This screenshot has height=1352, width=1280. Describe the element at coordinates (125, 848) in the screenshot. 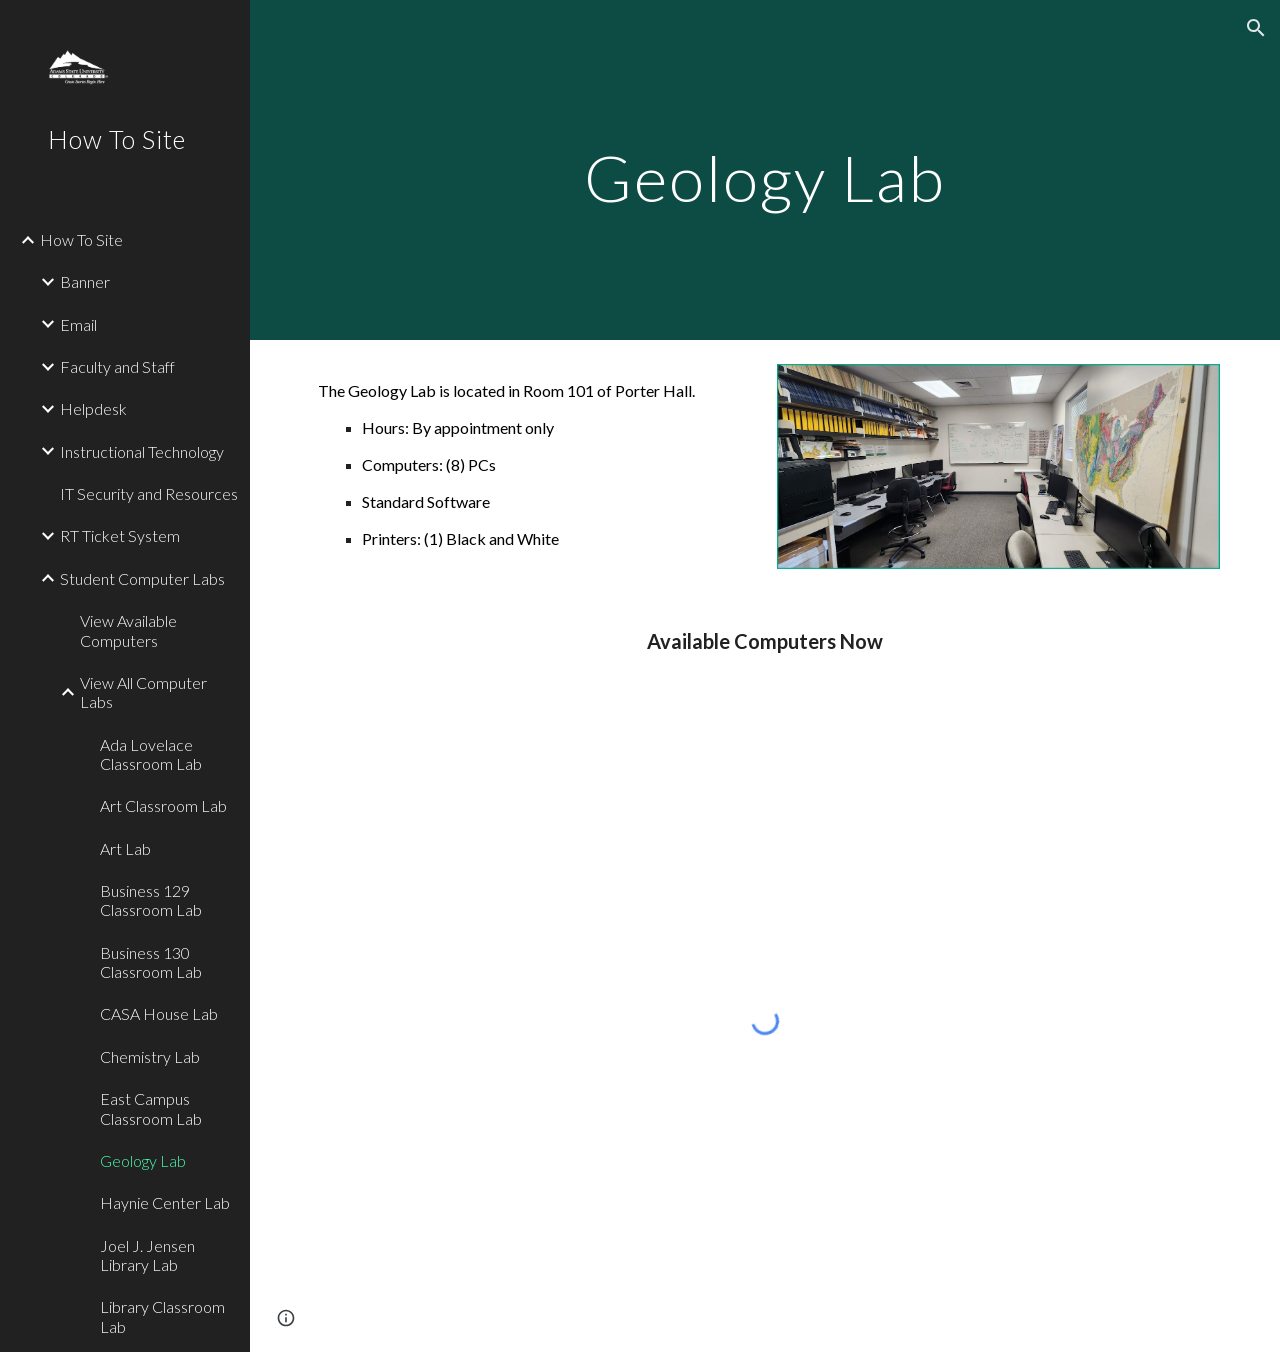

I see `Art Lab [link]` at that location.